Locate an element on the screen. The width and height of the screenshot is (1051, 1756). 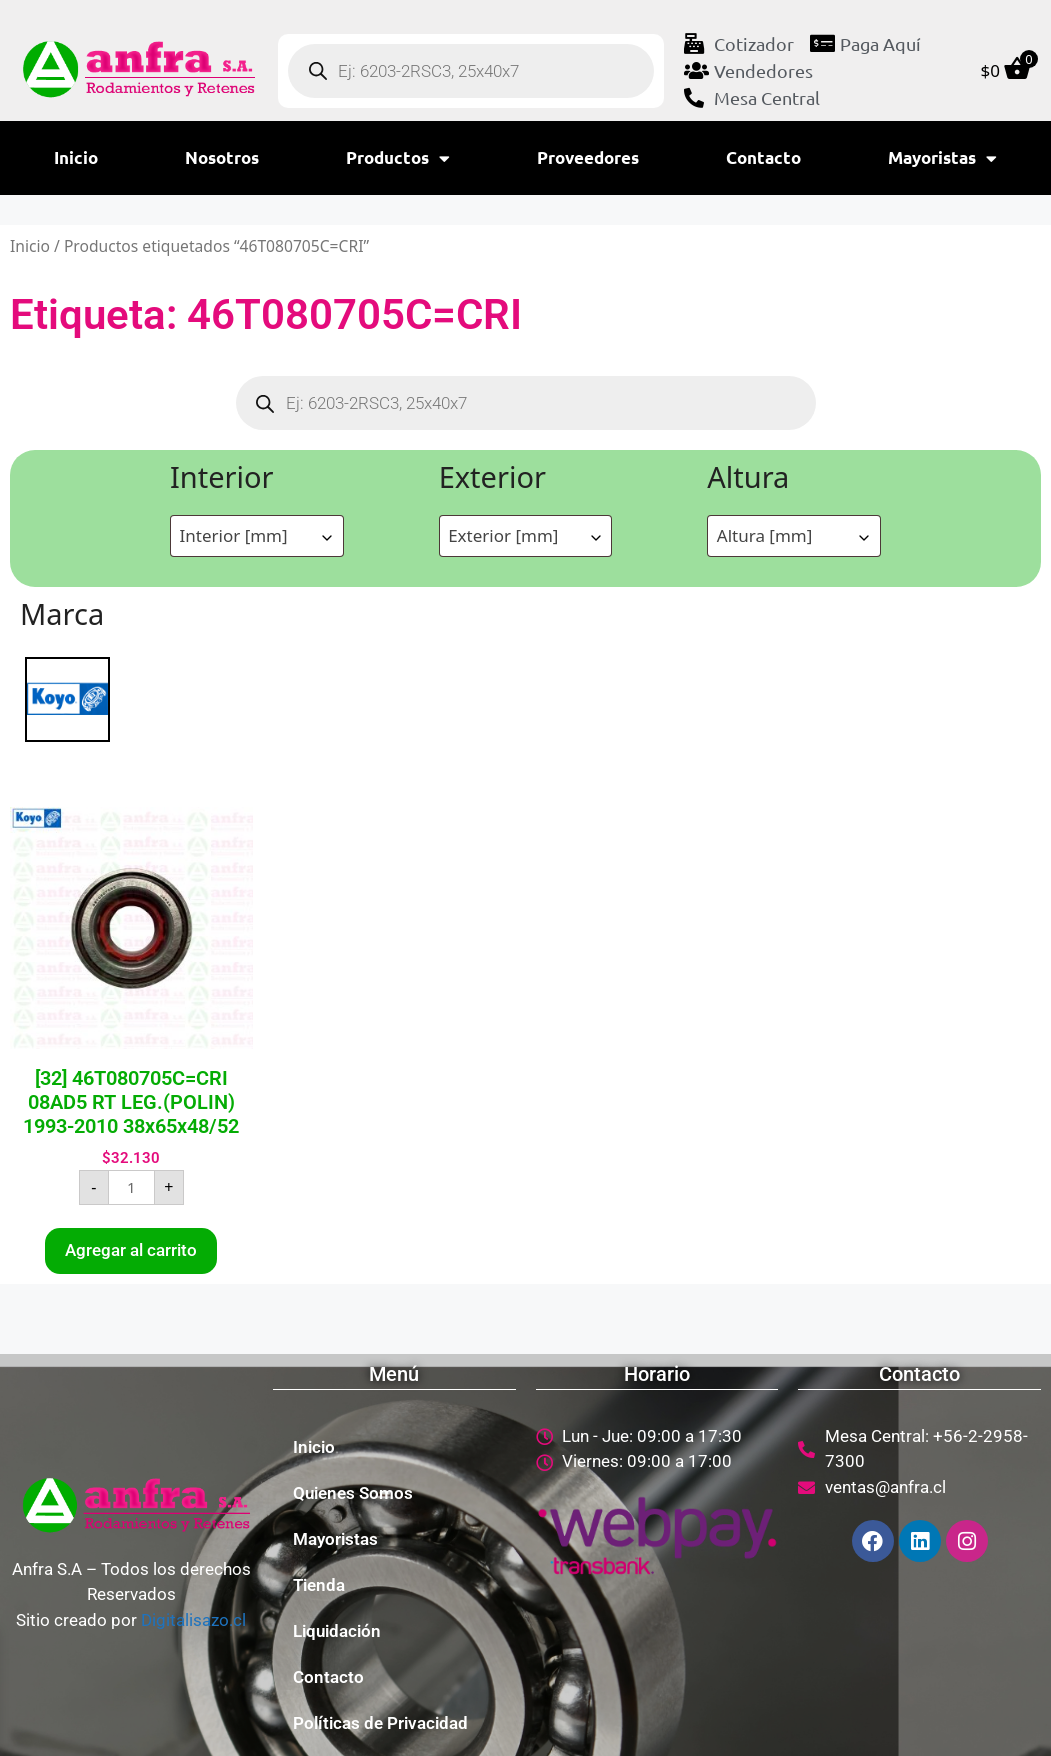
Tienda is located at coordinates (319, 1585).